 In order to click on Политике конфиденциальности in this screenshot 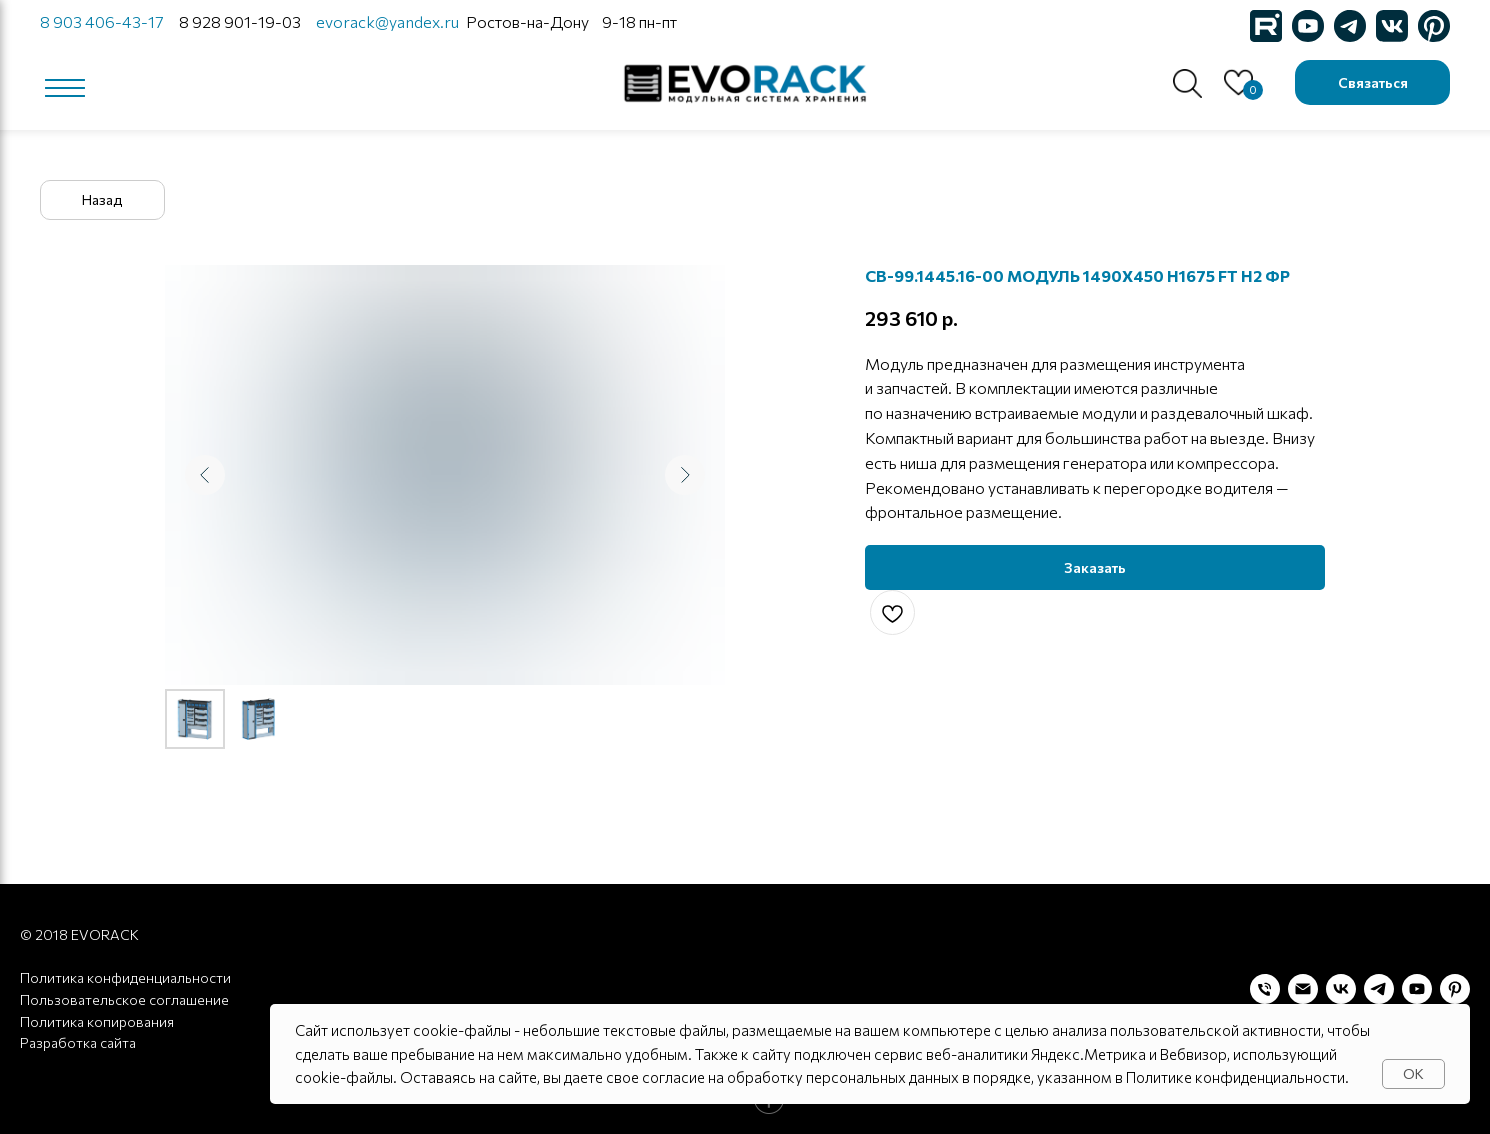, I will do `click(1235, 1077)`.